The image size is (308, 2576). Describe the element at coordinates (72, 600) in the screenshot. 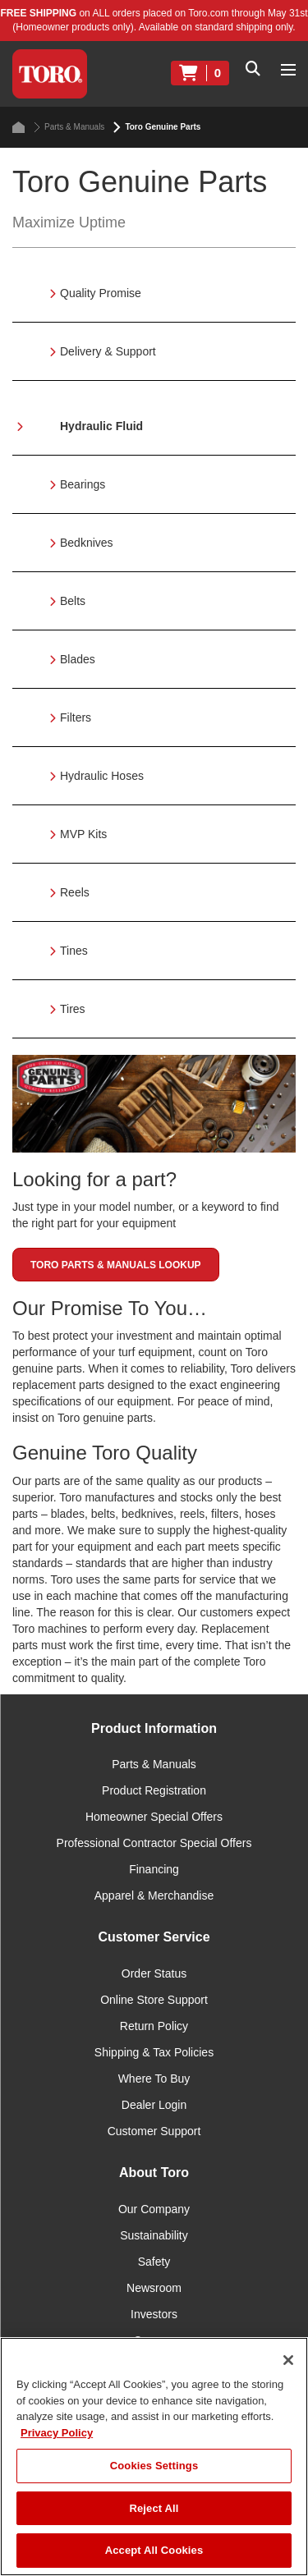

I see `Belts` at that location.